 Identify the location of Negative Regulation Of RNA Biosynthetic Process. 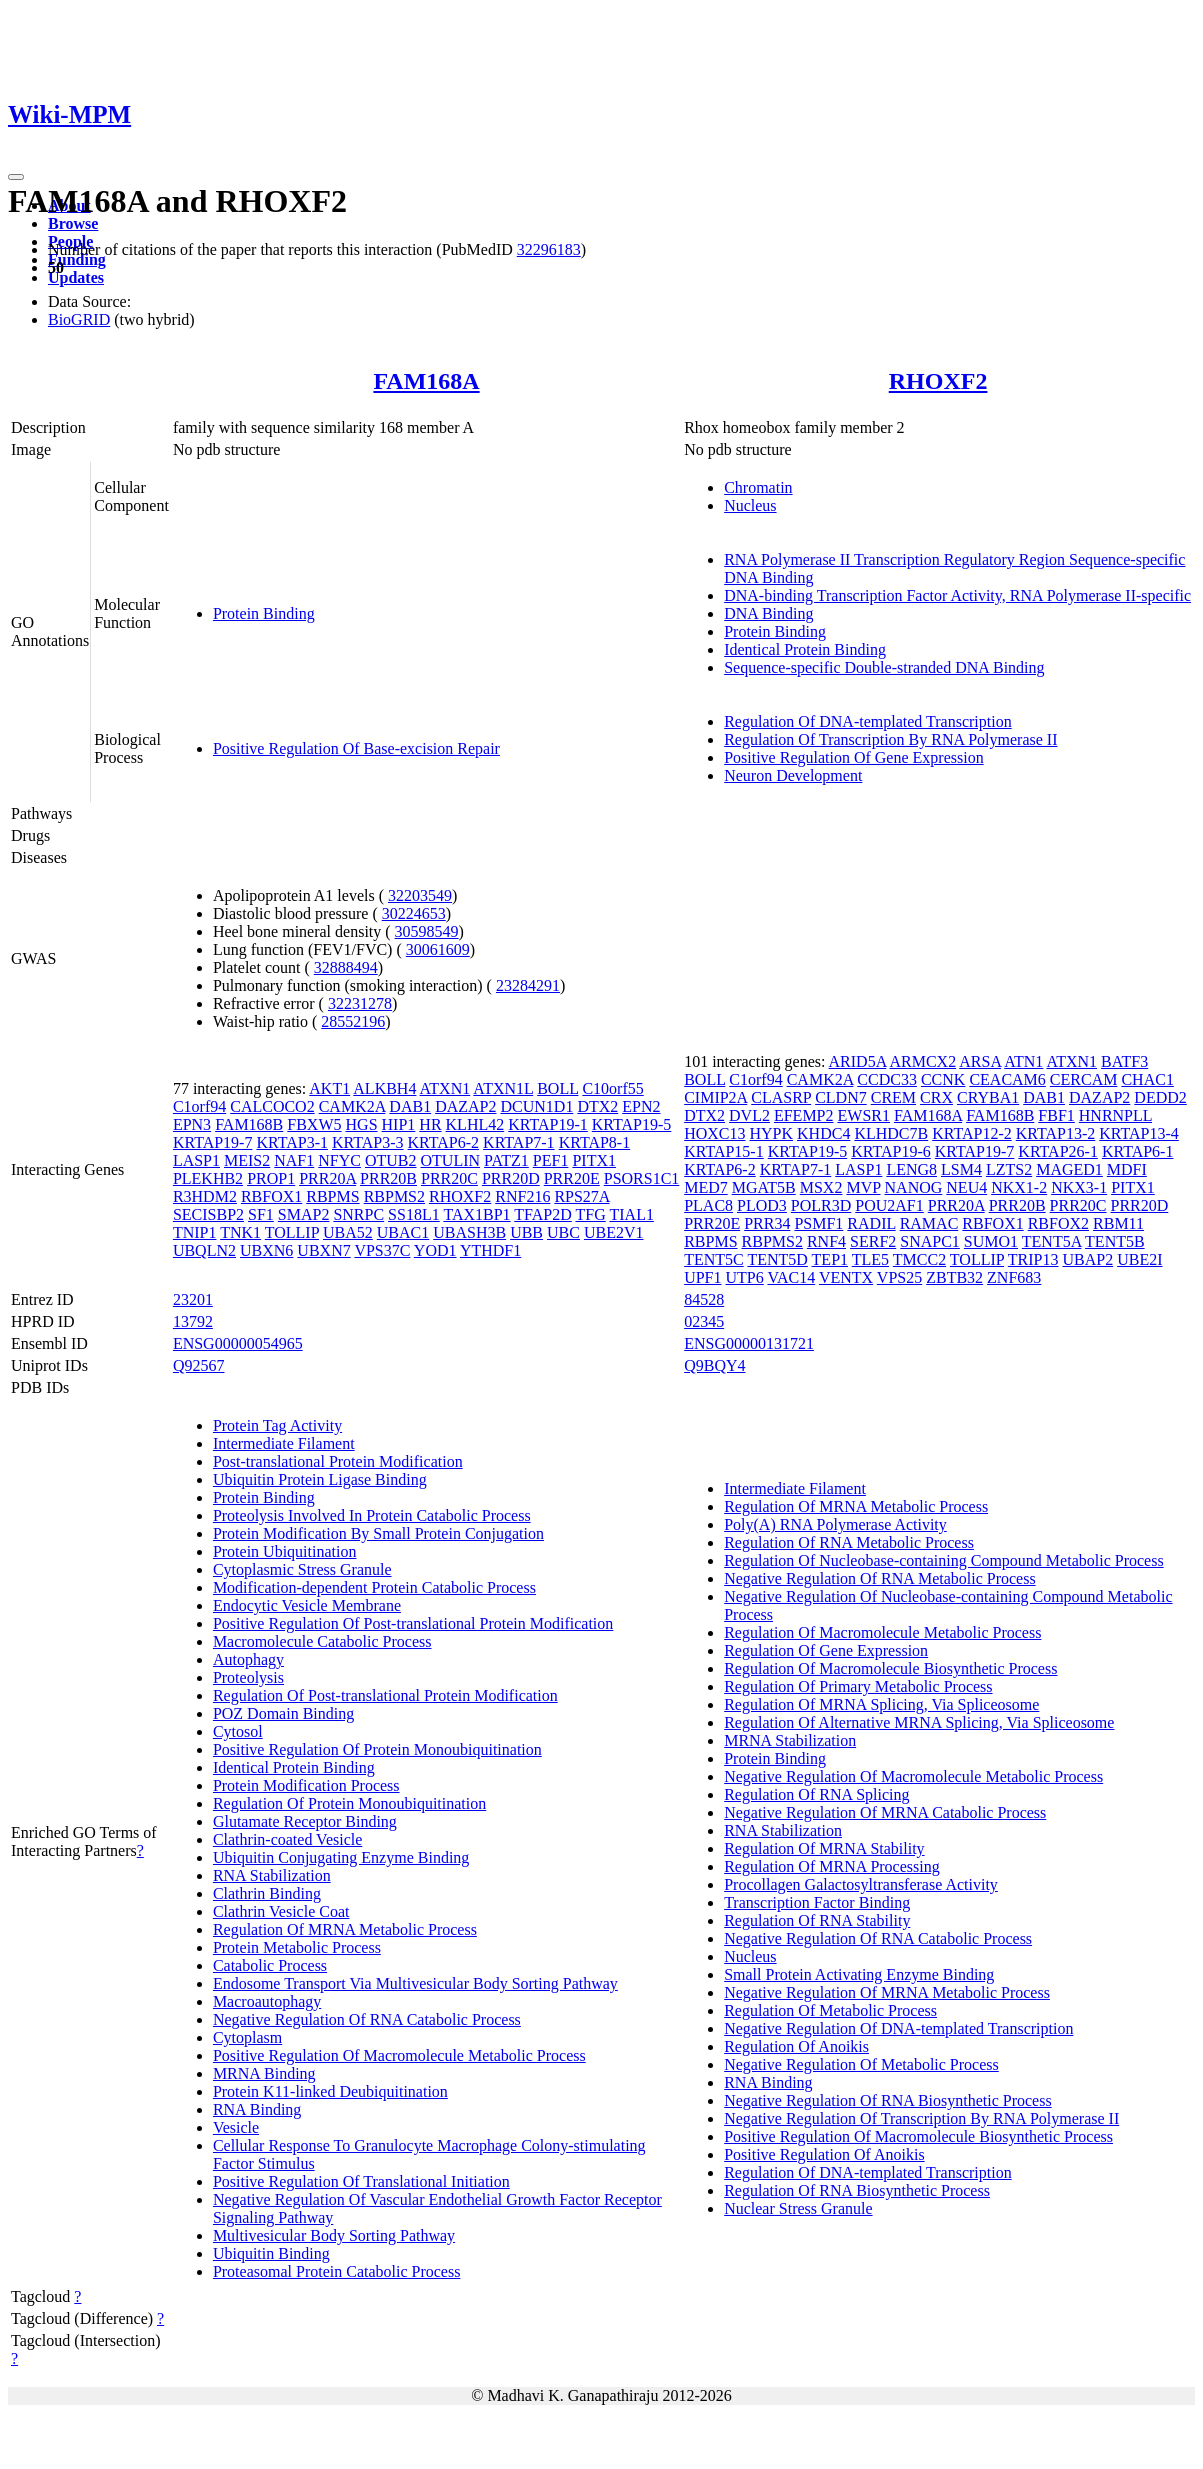
(888, 2100).